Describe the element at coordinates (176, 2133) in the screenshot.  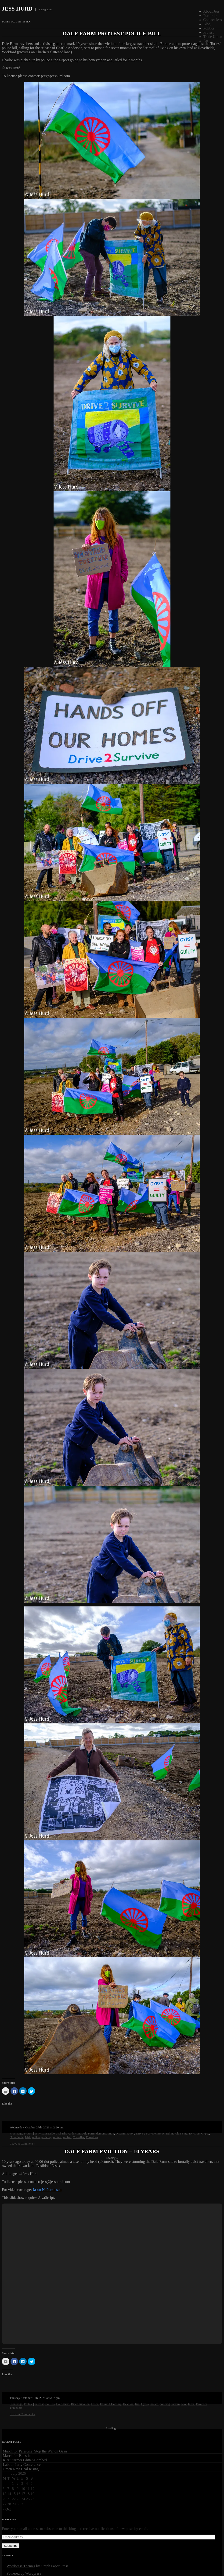
I see `Ethnic Cleansing` at that location.